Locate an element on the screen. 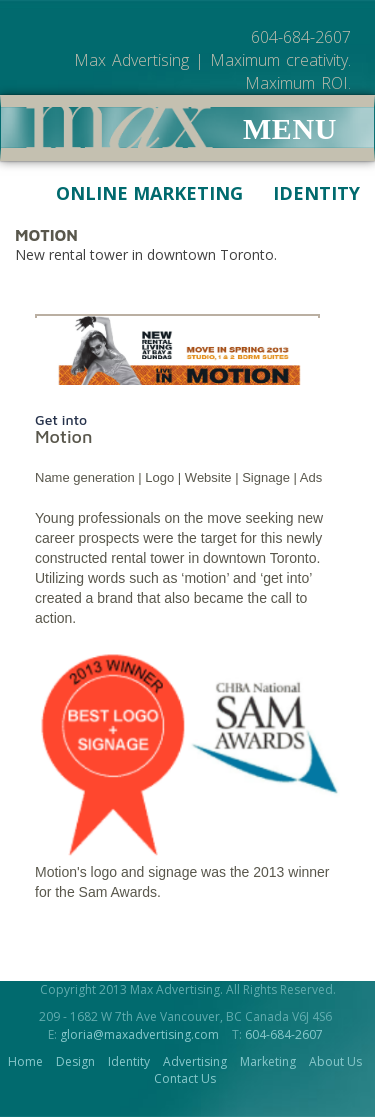 The height and width of the screenshot is (1117, 375). Contact Us is located at coordinates (185, 1078).